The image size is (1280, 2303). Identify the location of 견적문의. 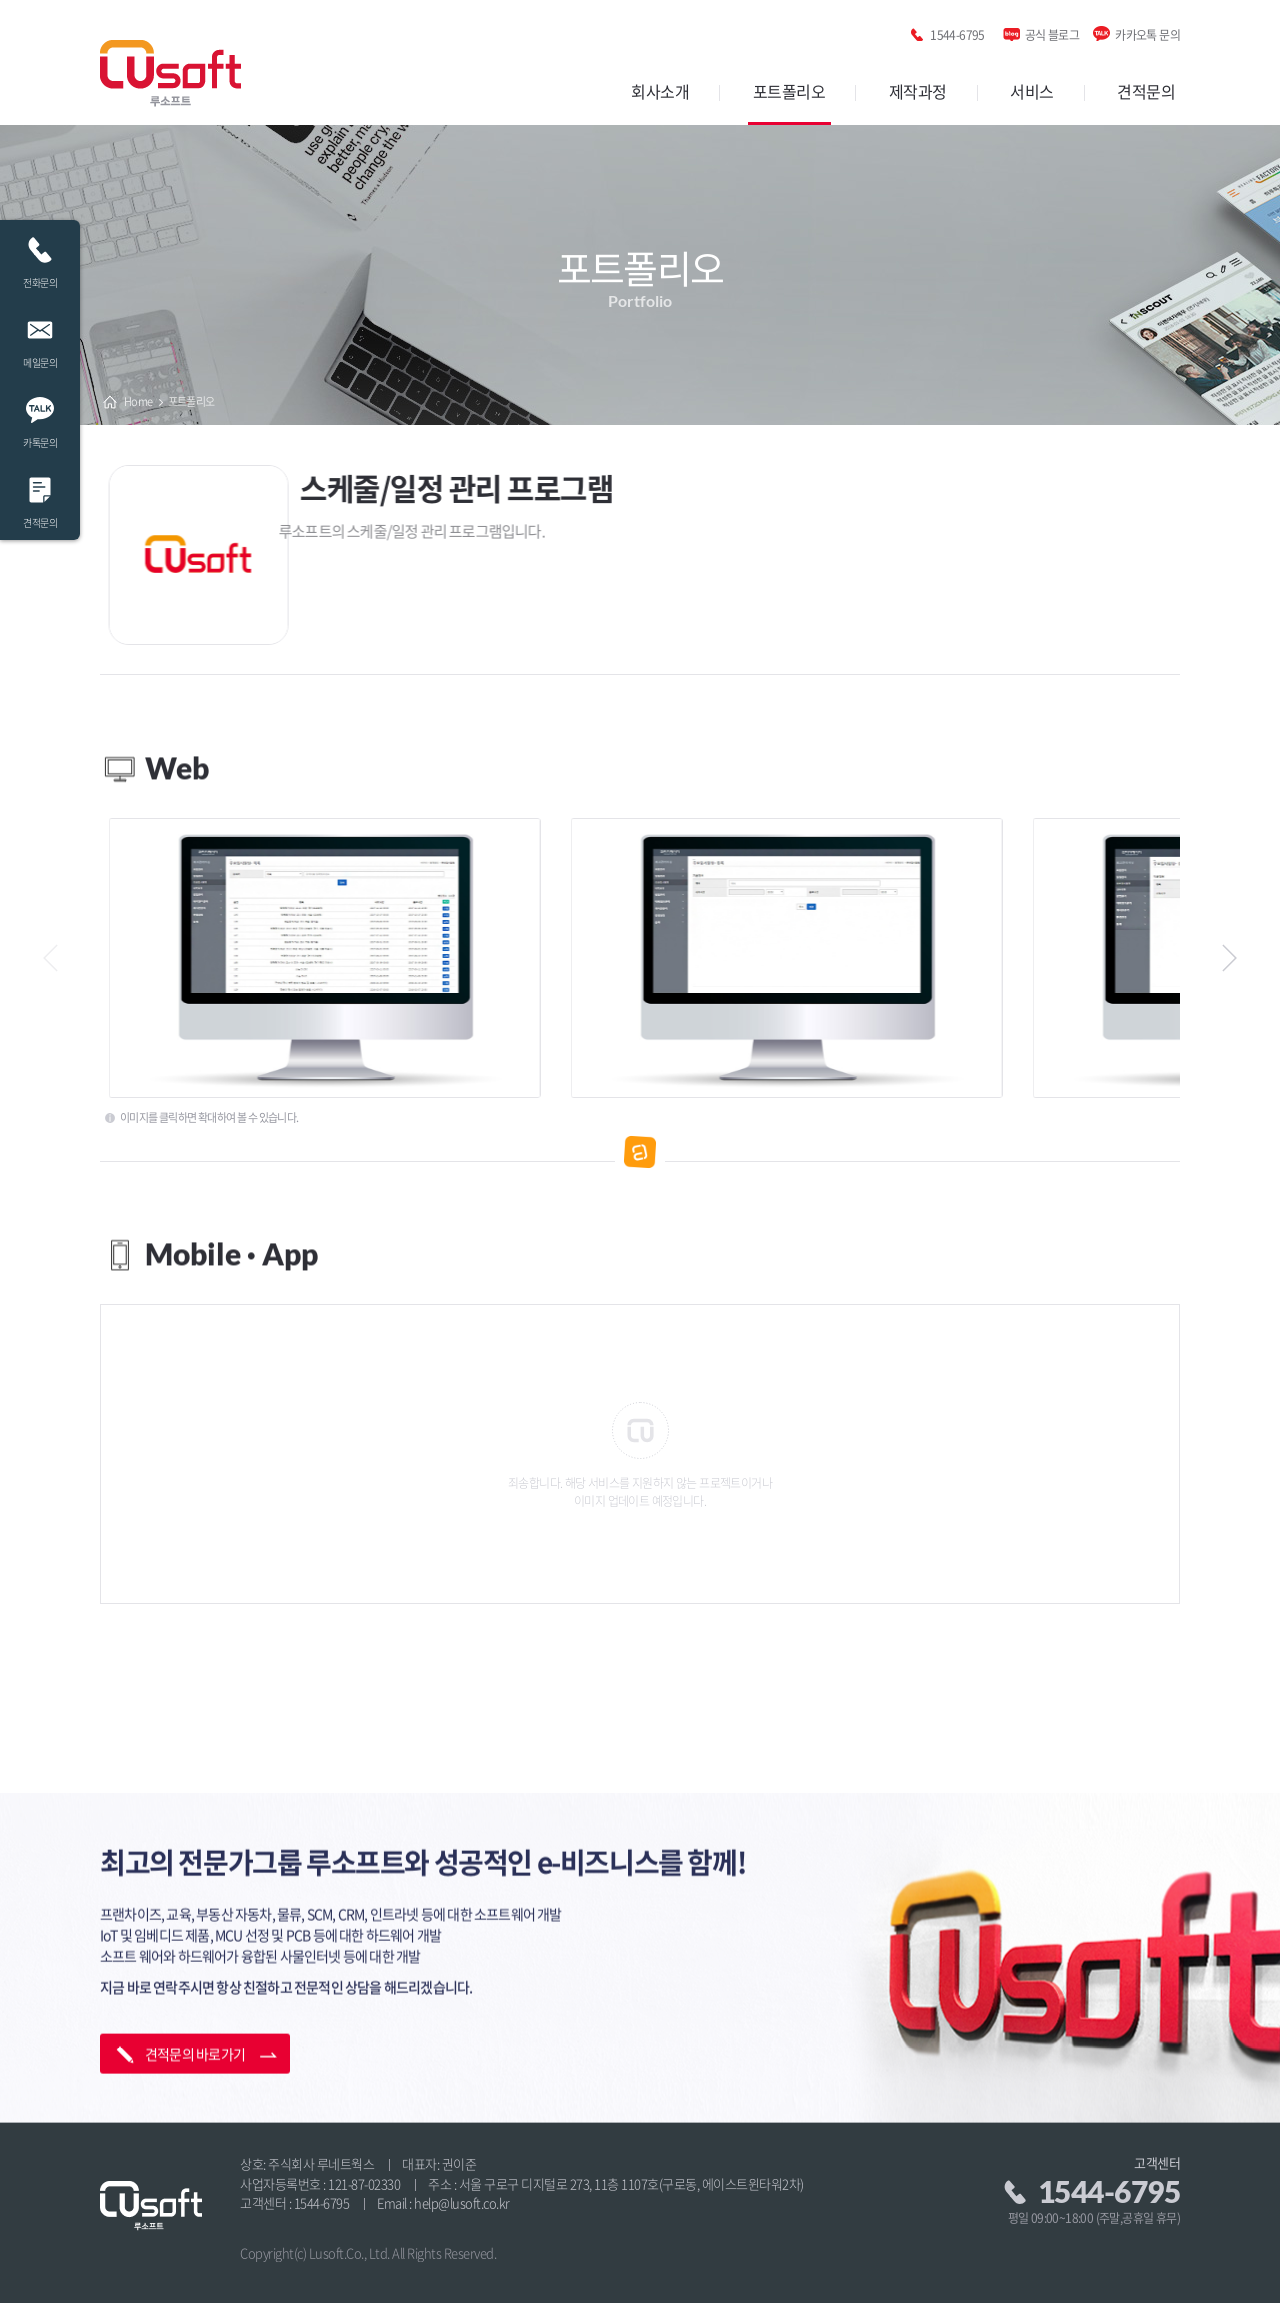
(1146, 91).